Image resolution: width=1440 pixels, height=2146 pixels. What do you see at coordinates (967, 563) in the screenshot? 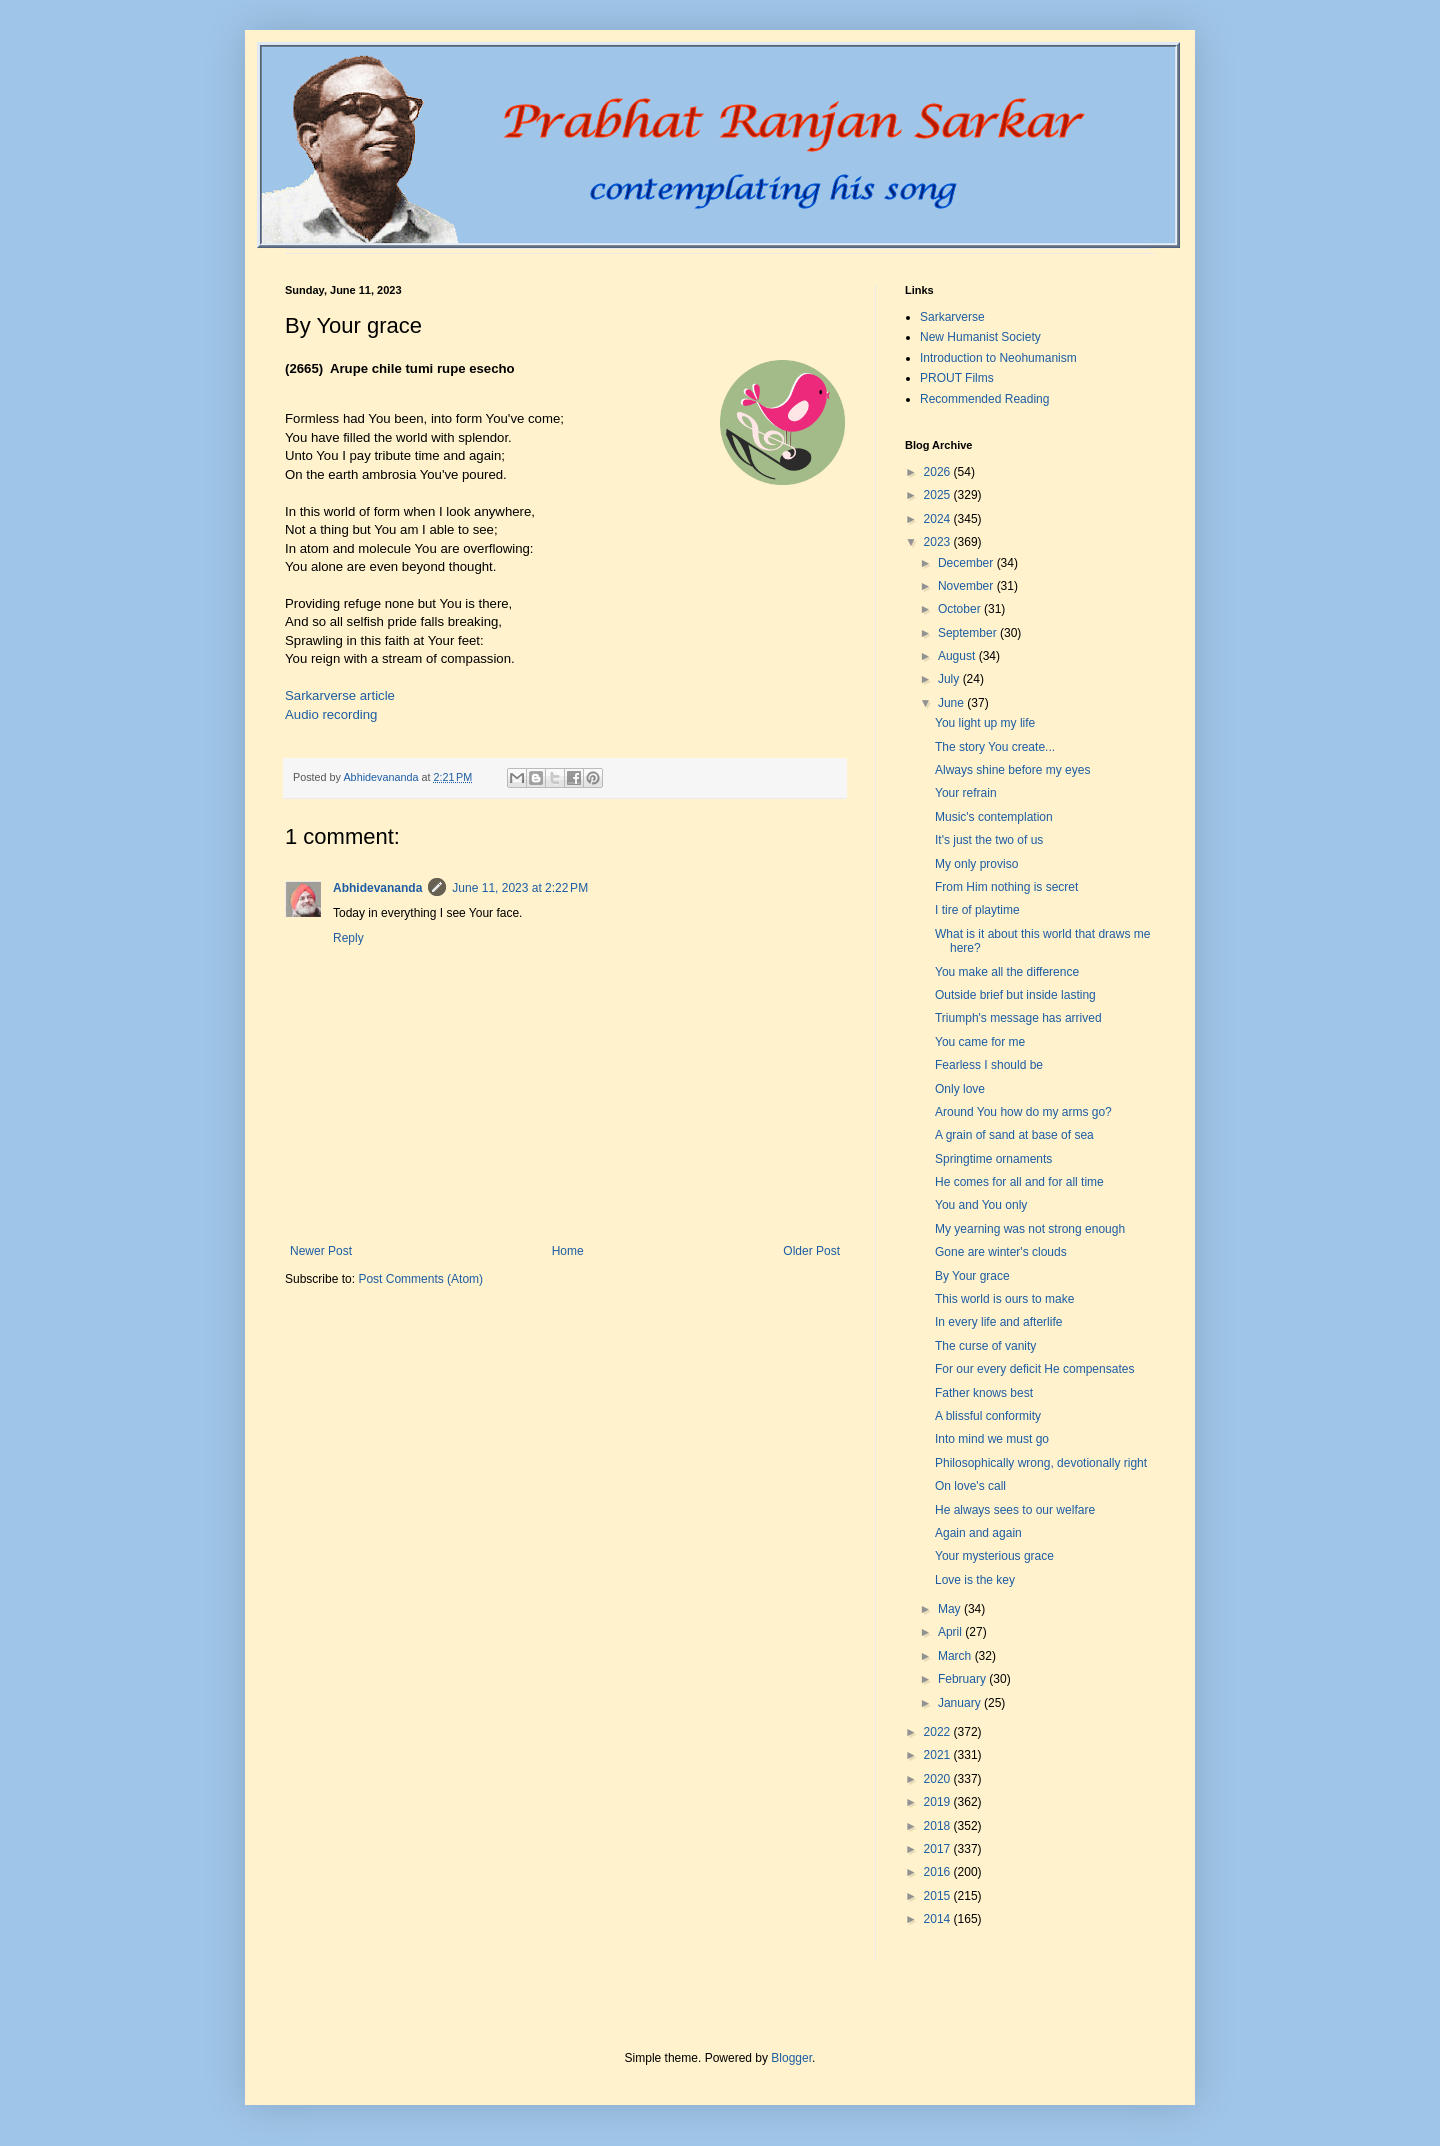
I see `December` at bounding box center [967, 563].